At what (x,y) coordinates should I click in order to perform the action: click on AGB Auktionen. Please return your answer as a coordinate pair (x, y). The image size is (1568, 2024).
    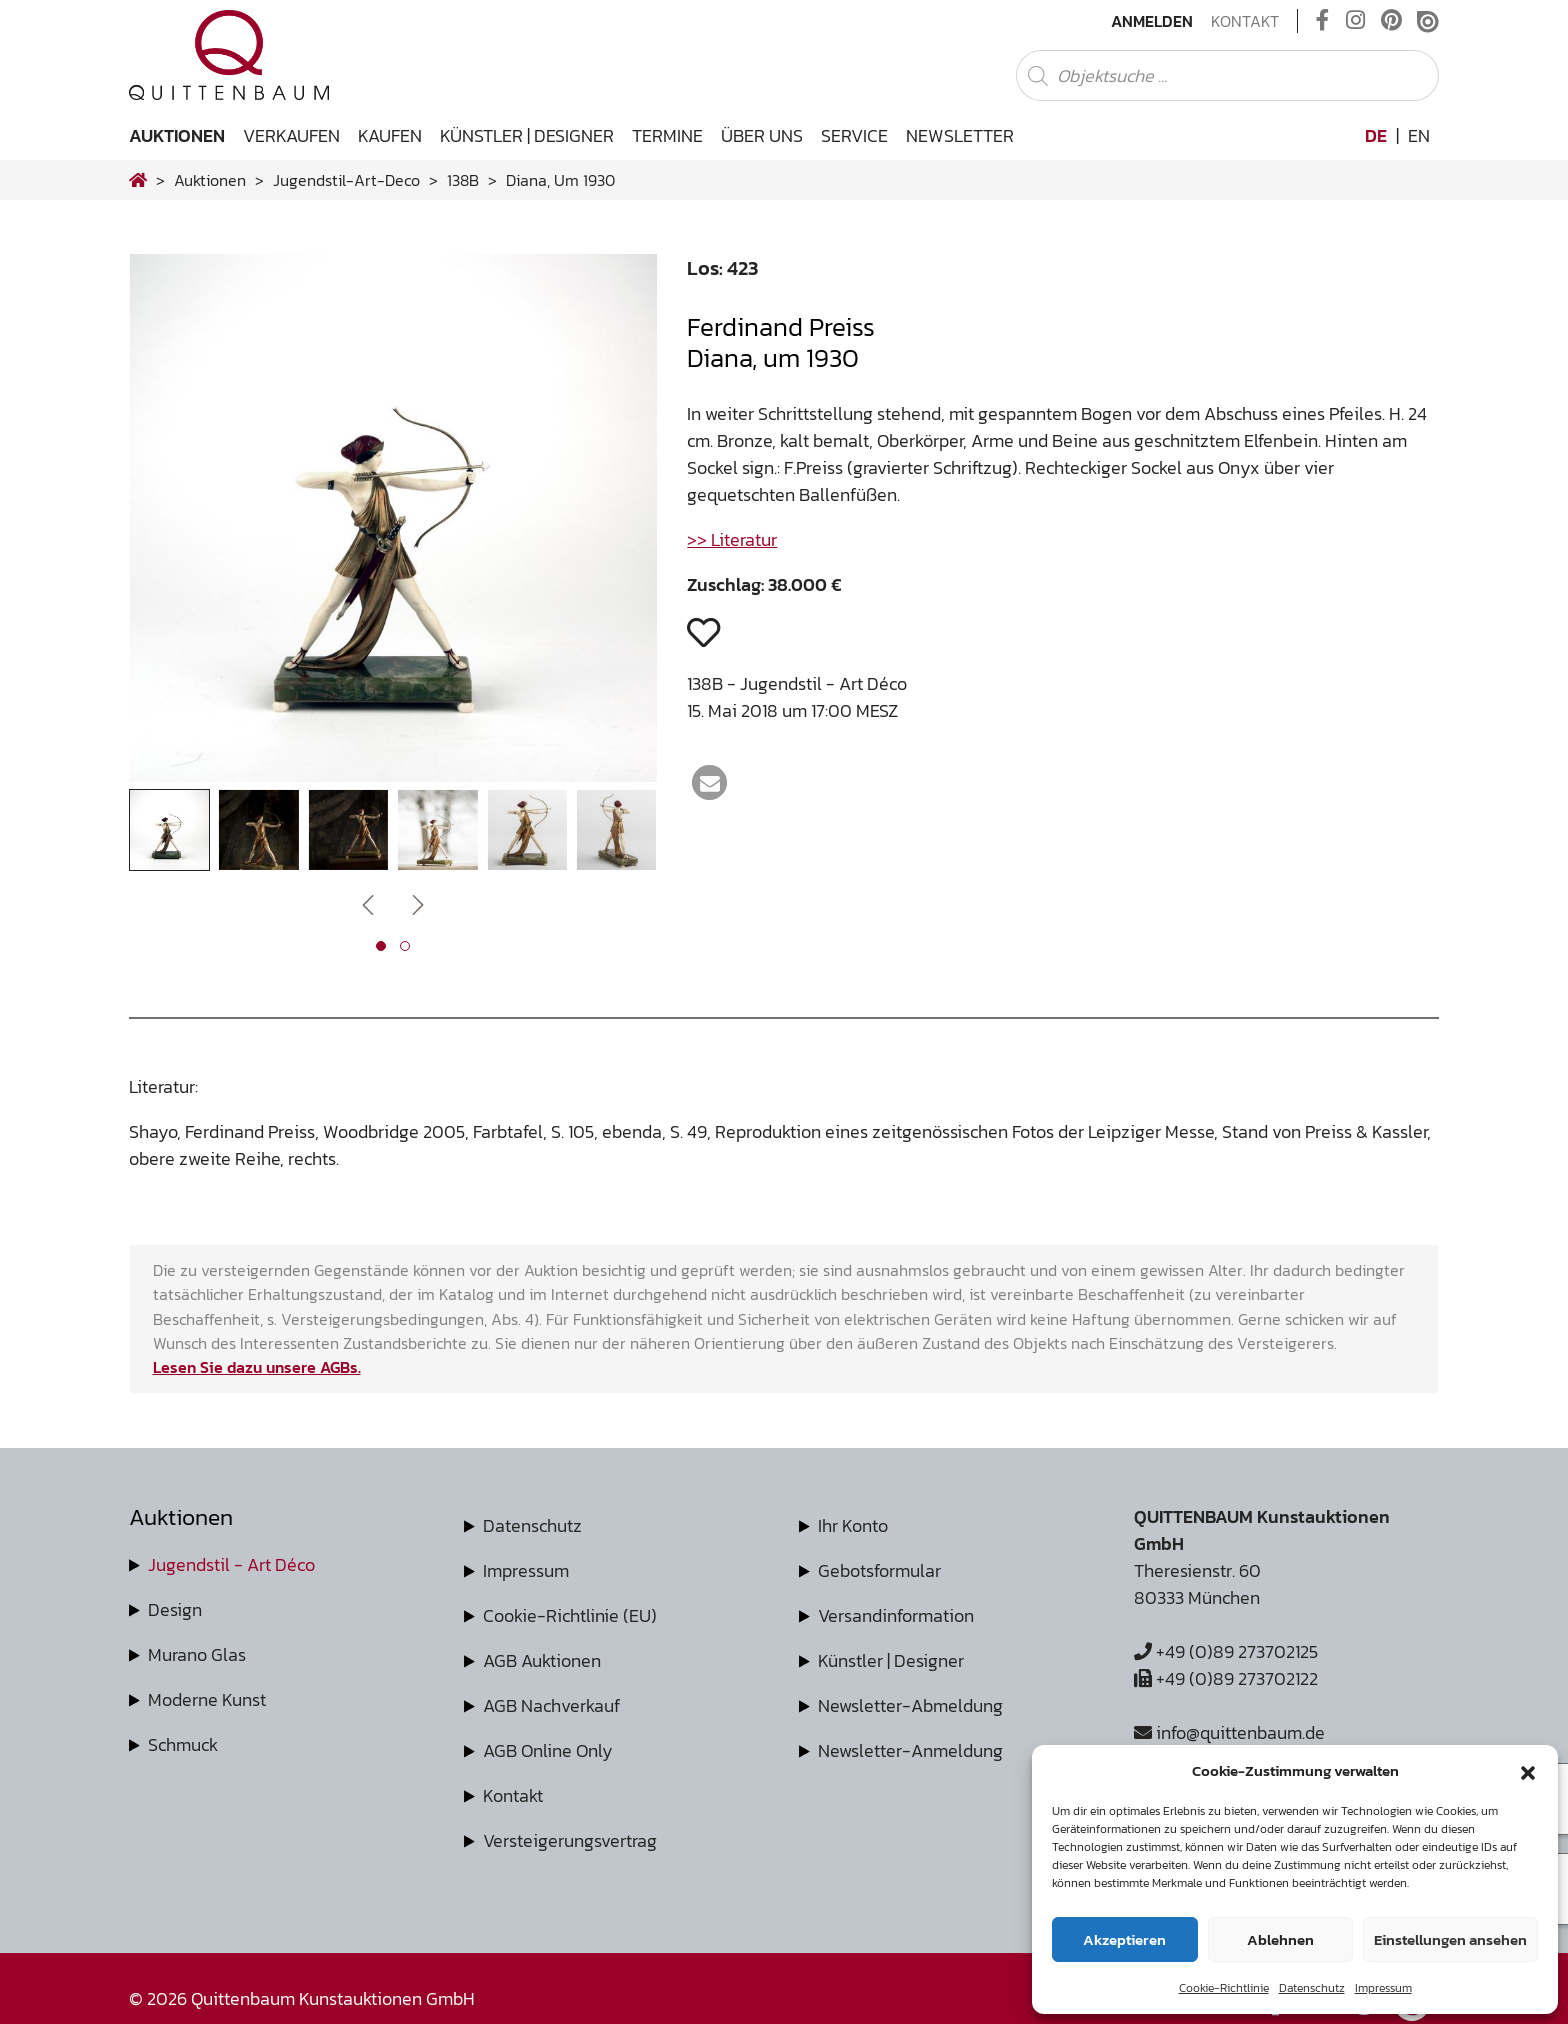
    Looking at the image, I should click on (542, 1660).